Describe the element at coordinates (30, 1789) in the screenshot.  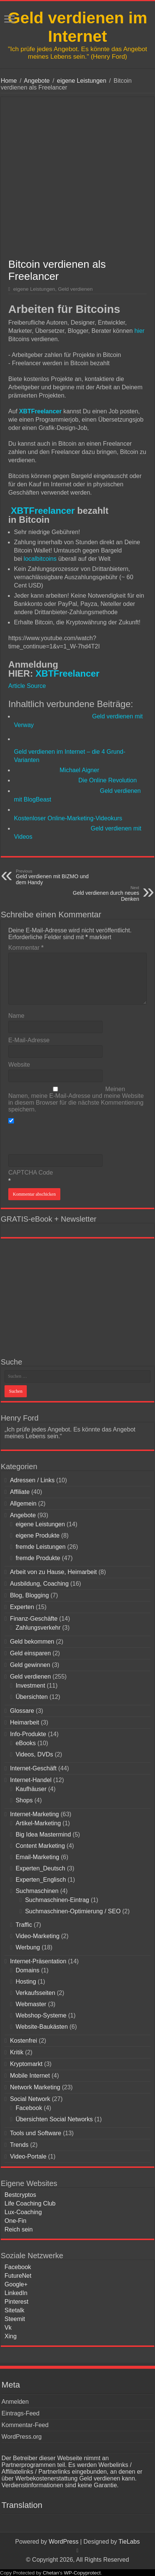
I see `Kaufhäuser` at that location.